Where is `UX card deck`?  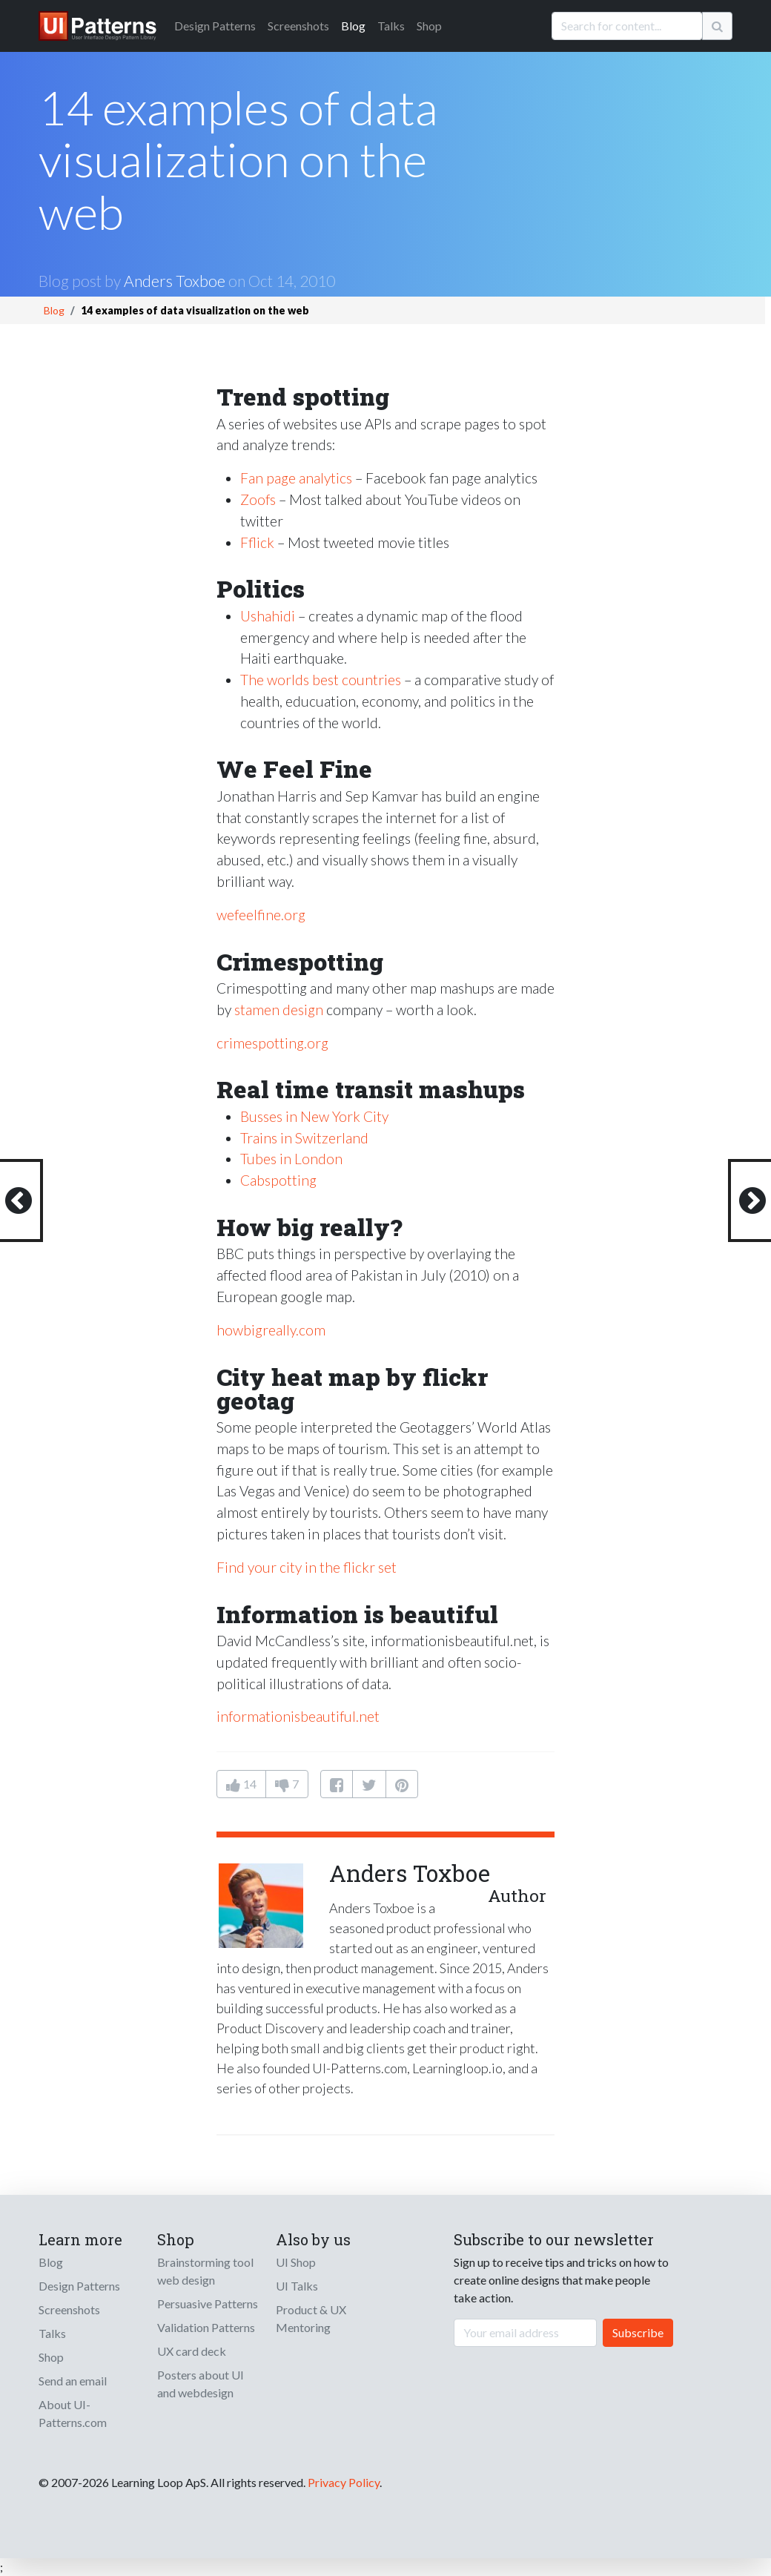
UX card deck is located at coordinates (191, 2351).